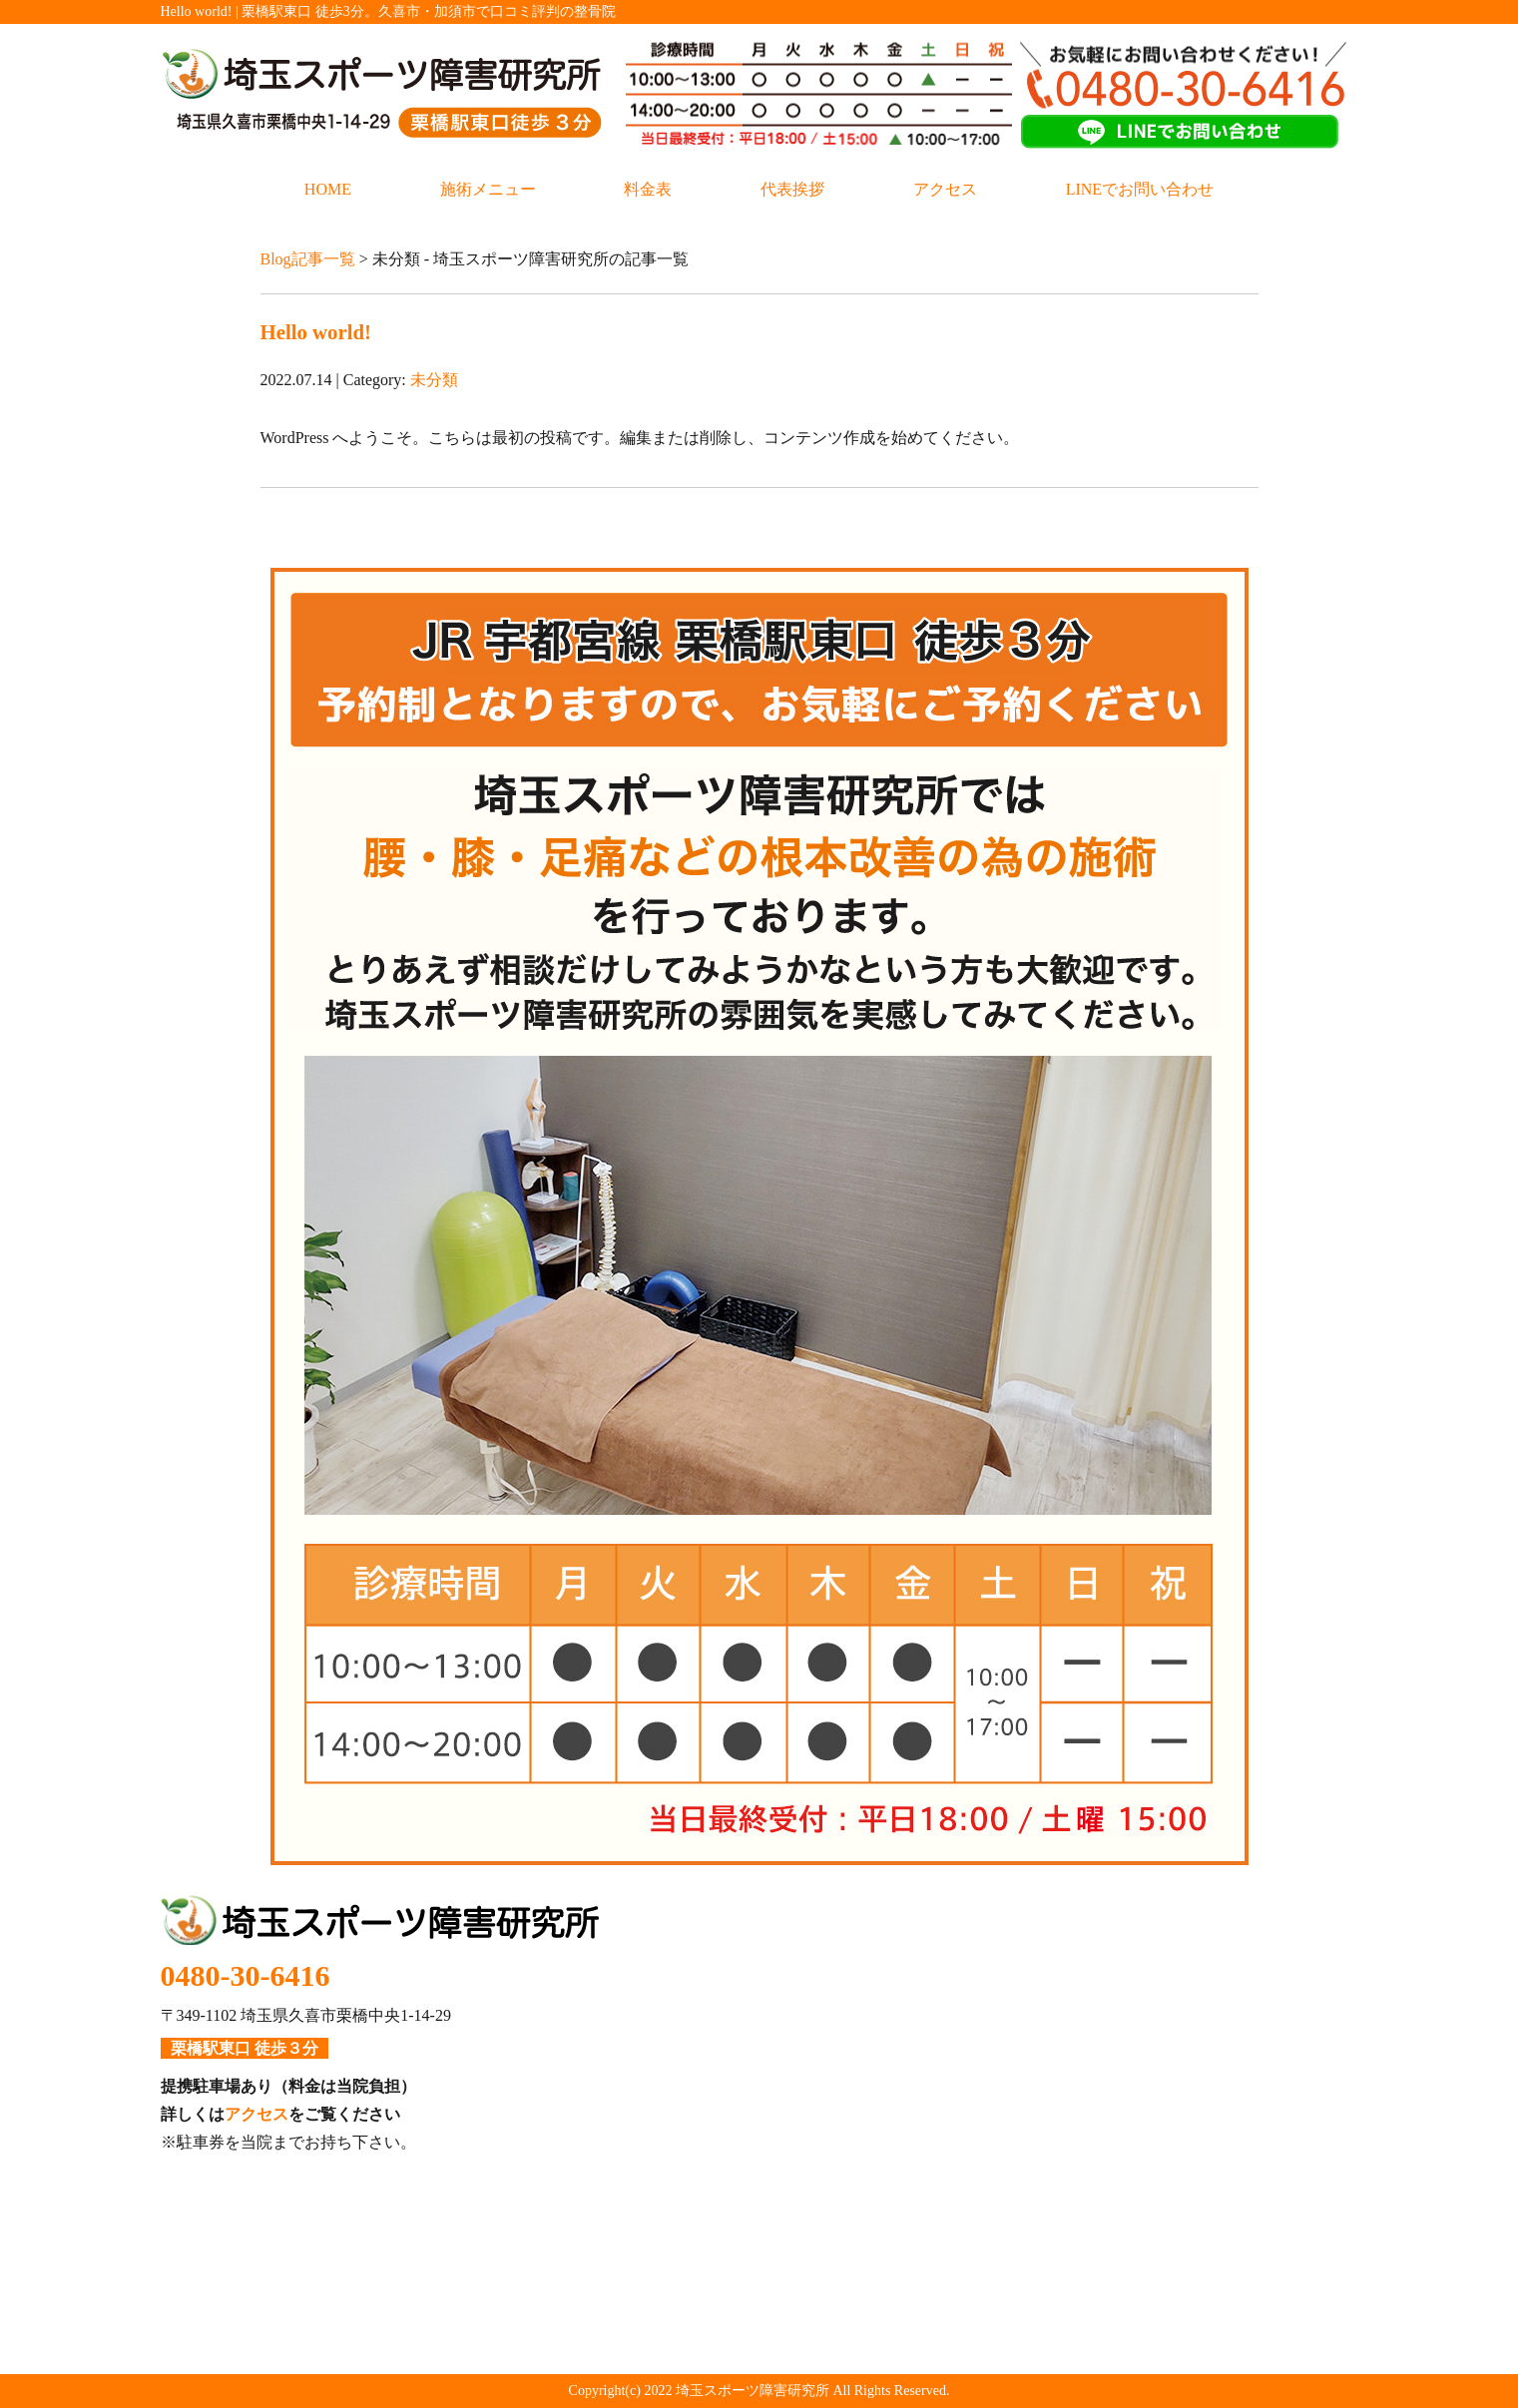 This screenshot has height=2408, width=1518. I want to click on HOME, so click(327, 189).